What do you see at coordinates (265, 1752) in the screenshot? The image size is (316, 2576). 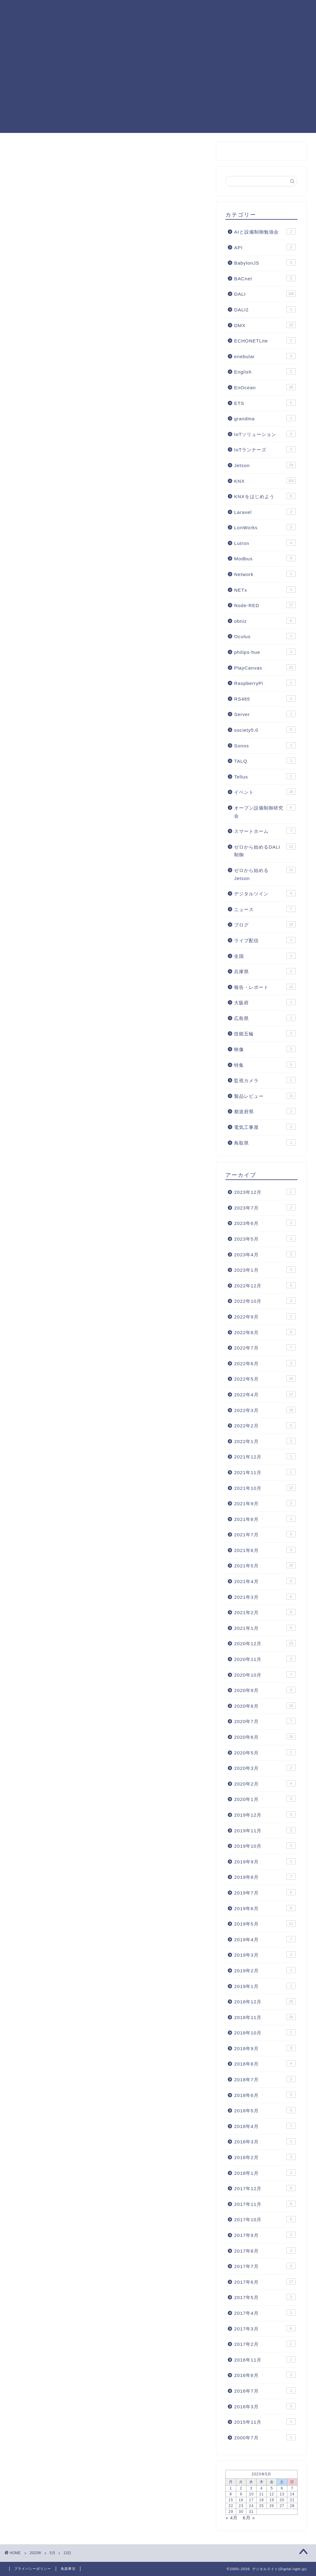 I see `2020年5月` at bounding box center [265, 1752].